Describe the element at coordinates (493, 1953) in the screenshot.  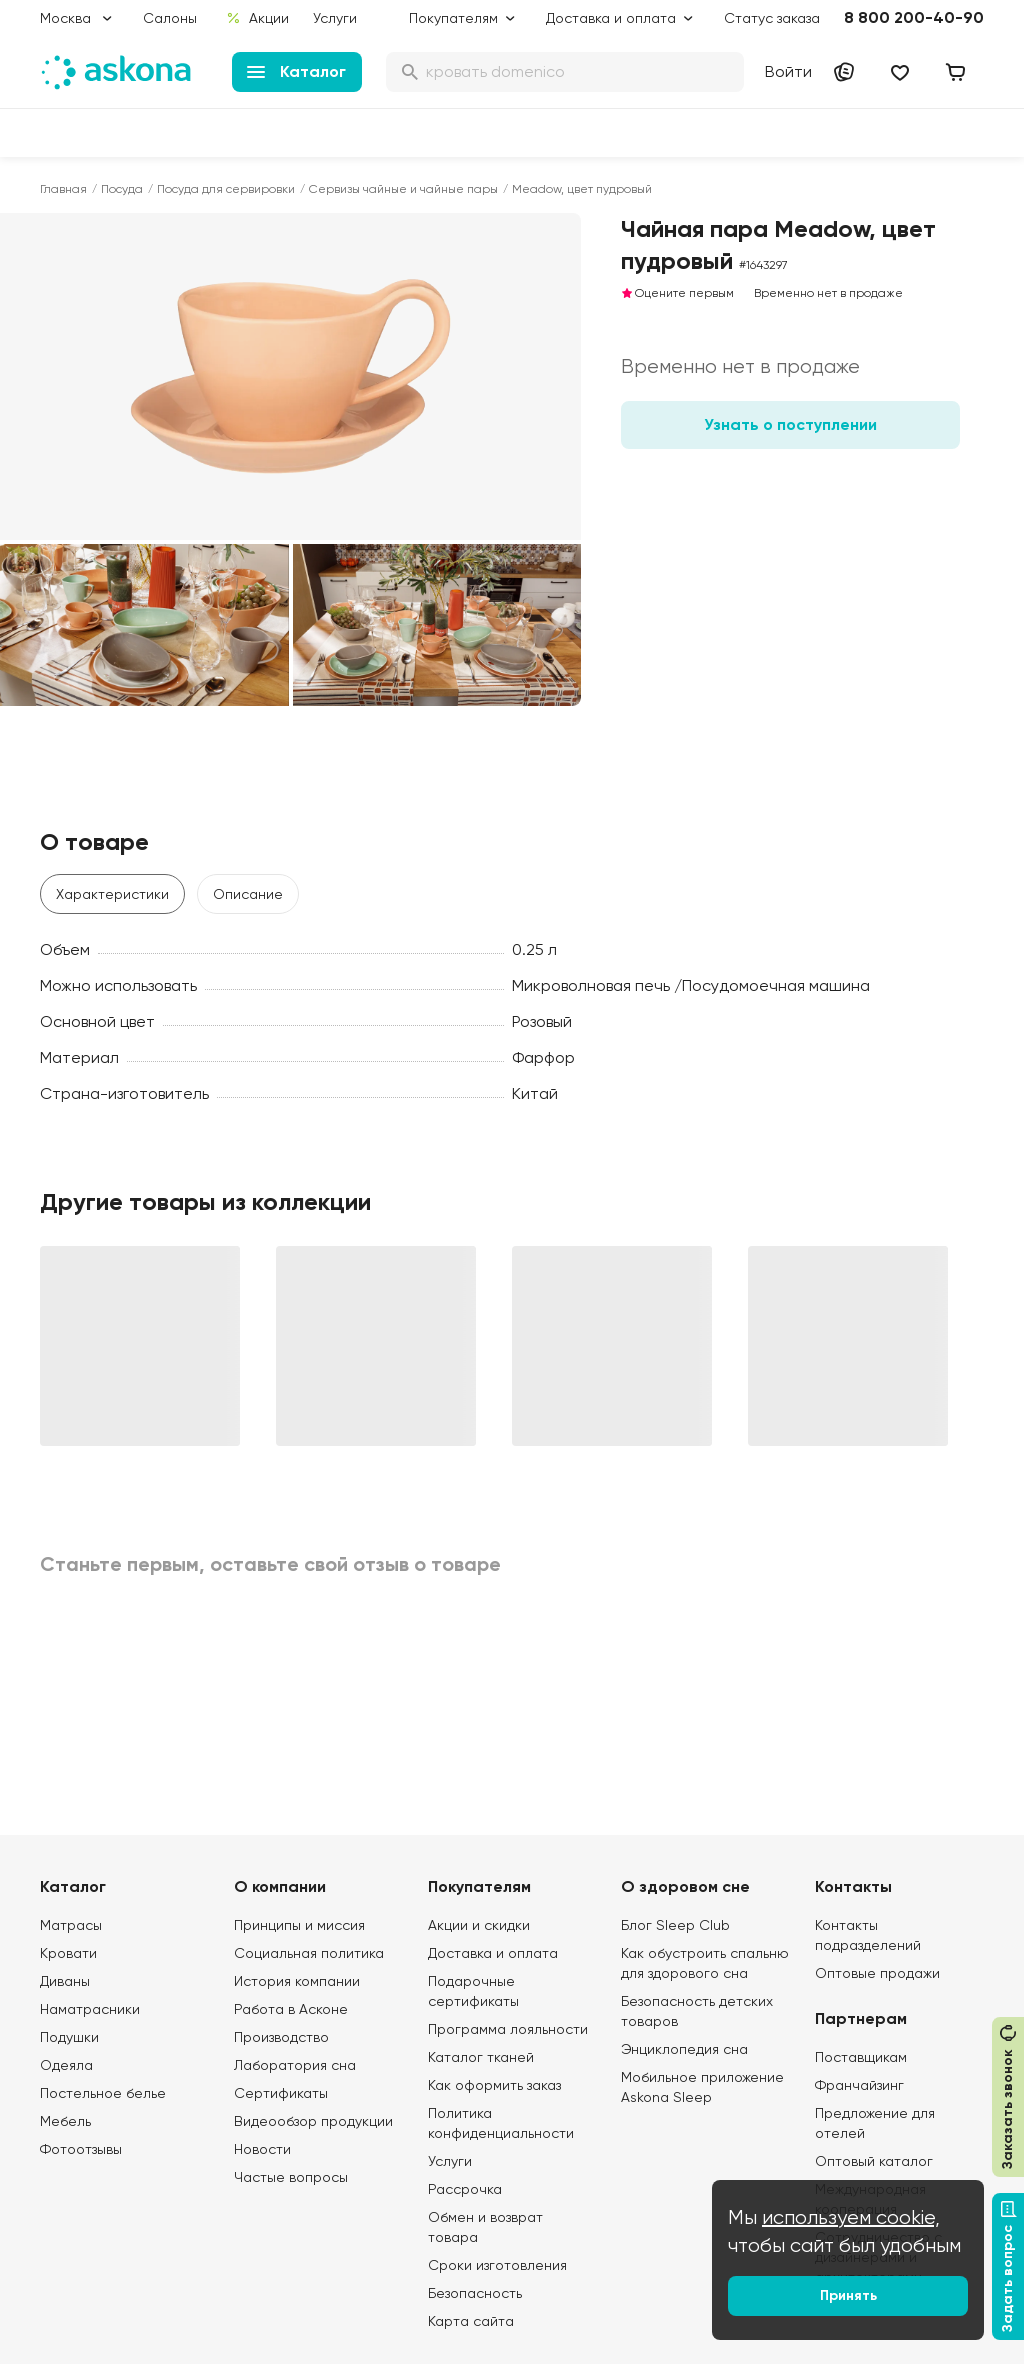
I see `Доставка и оплата` at that location.